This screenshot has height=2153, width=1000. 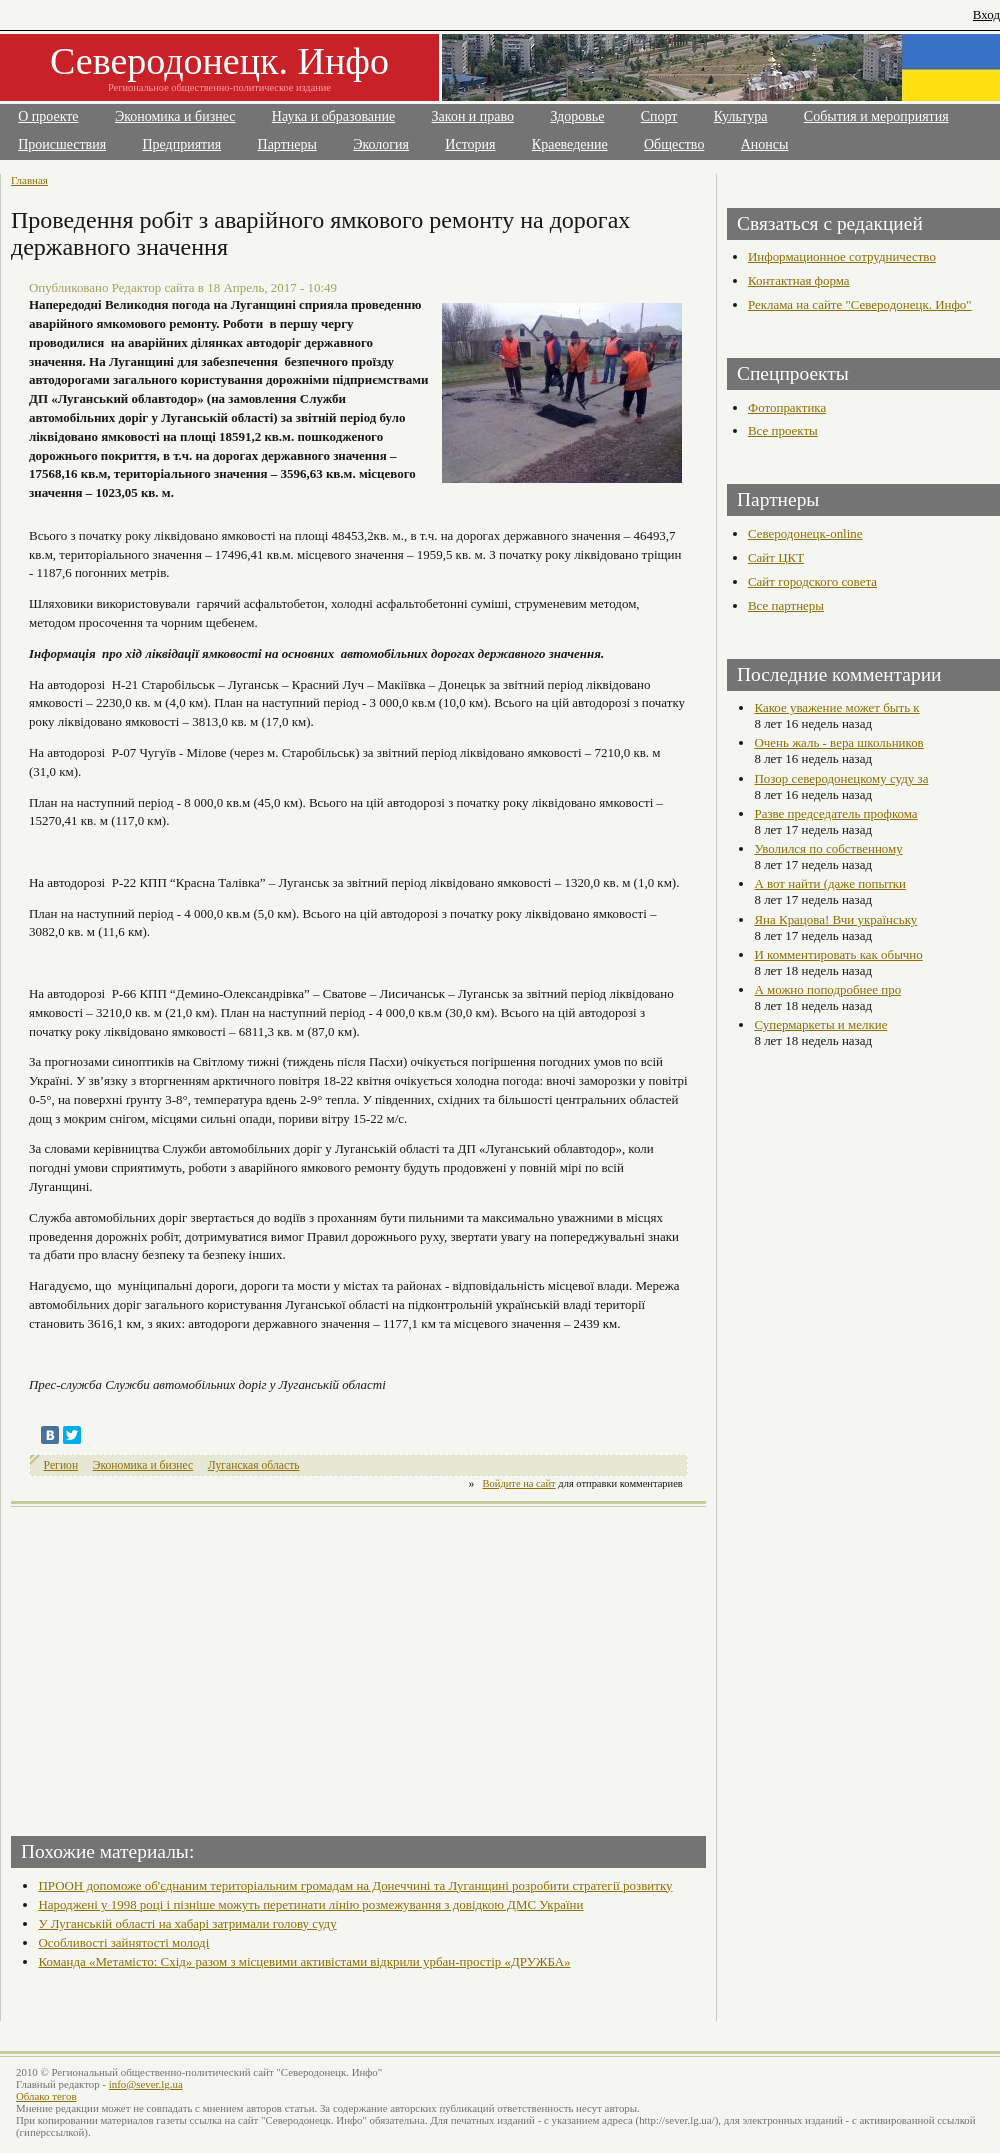 I want to click on Культура, so click(x=741, y=116).